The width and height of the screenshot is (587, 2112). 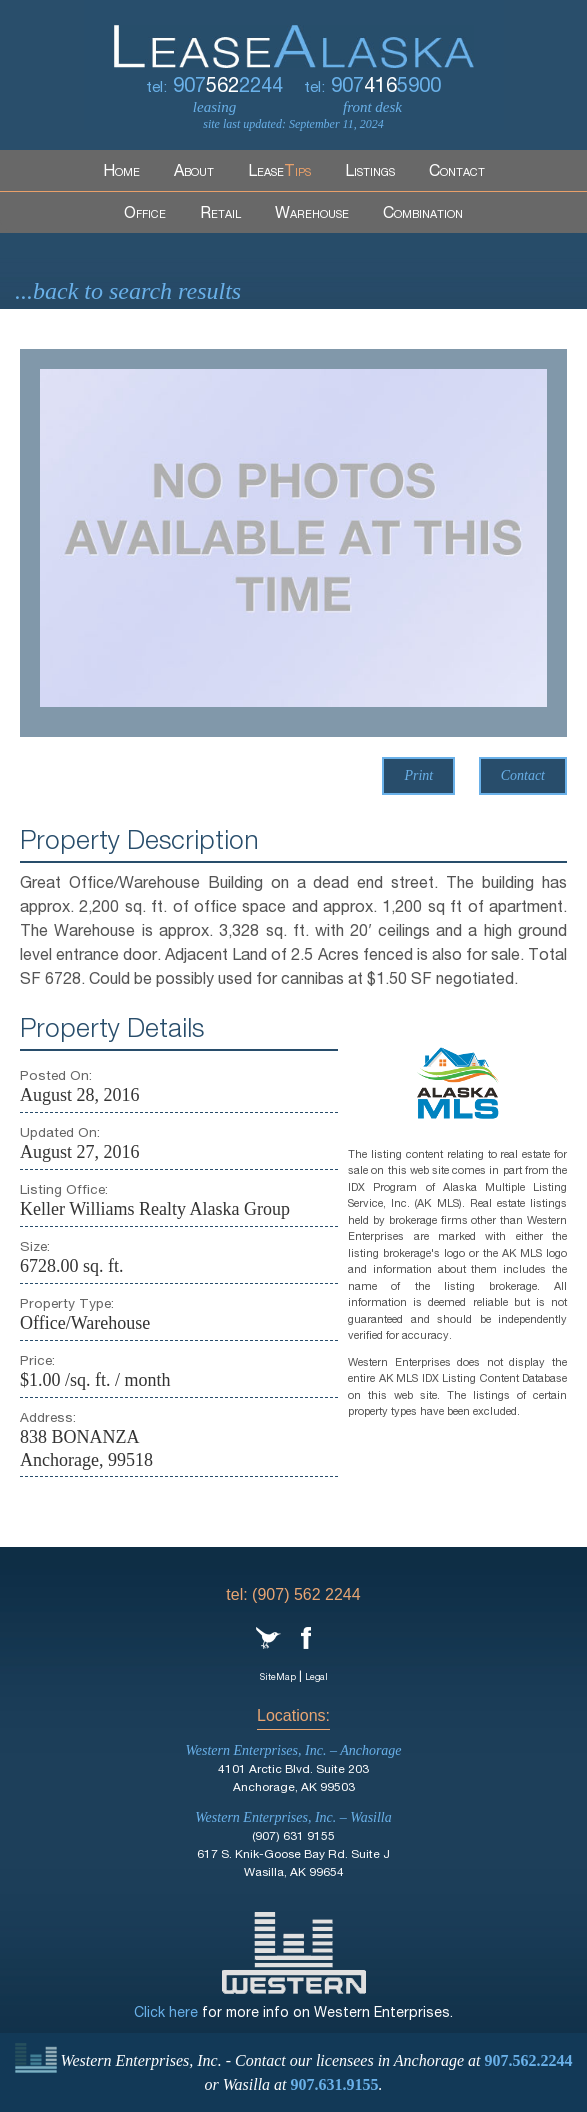 I want to click on Home, so click(x=121, y=173).